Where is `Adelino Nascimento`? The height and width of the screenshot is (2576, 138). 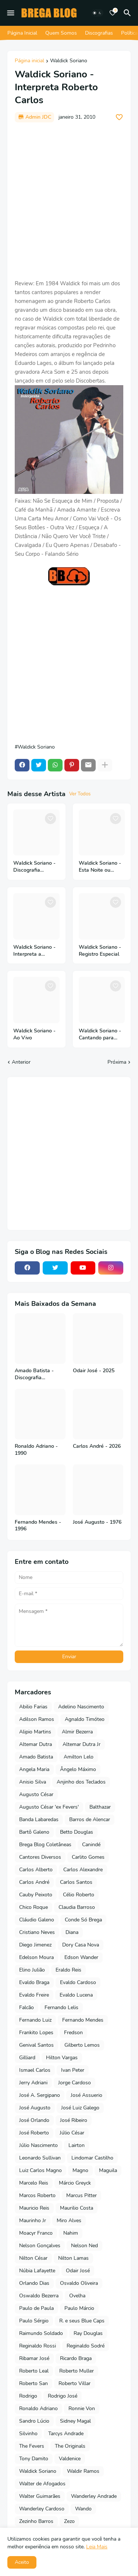 Adelino Nascimento is located at coordinates (81, 1706).